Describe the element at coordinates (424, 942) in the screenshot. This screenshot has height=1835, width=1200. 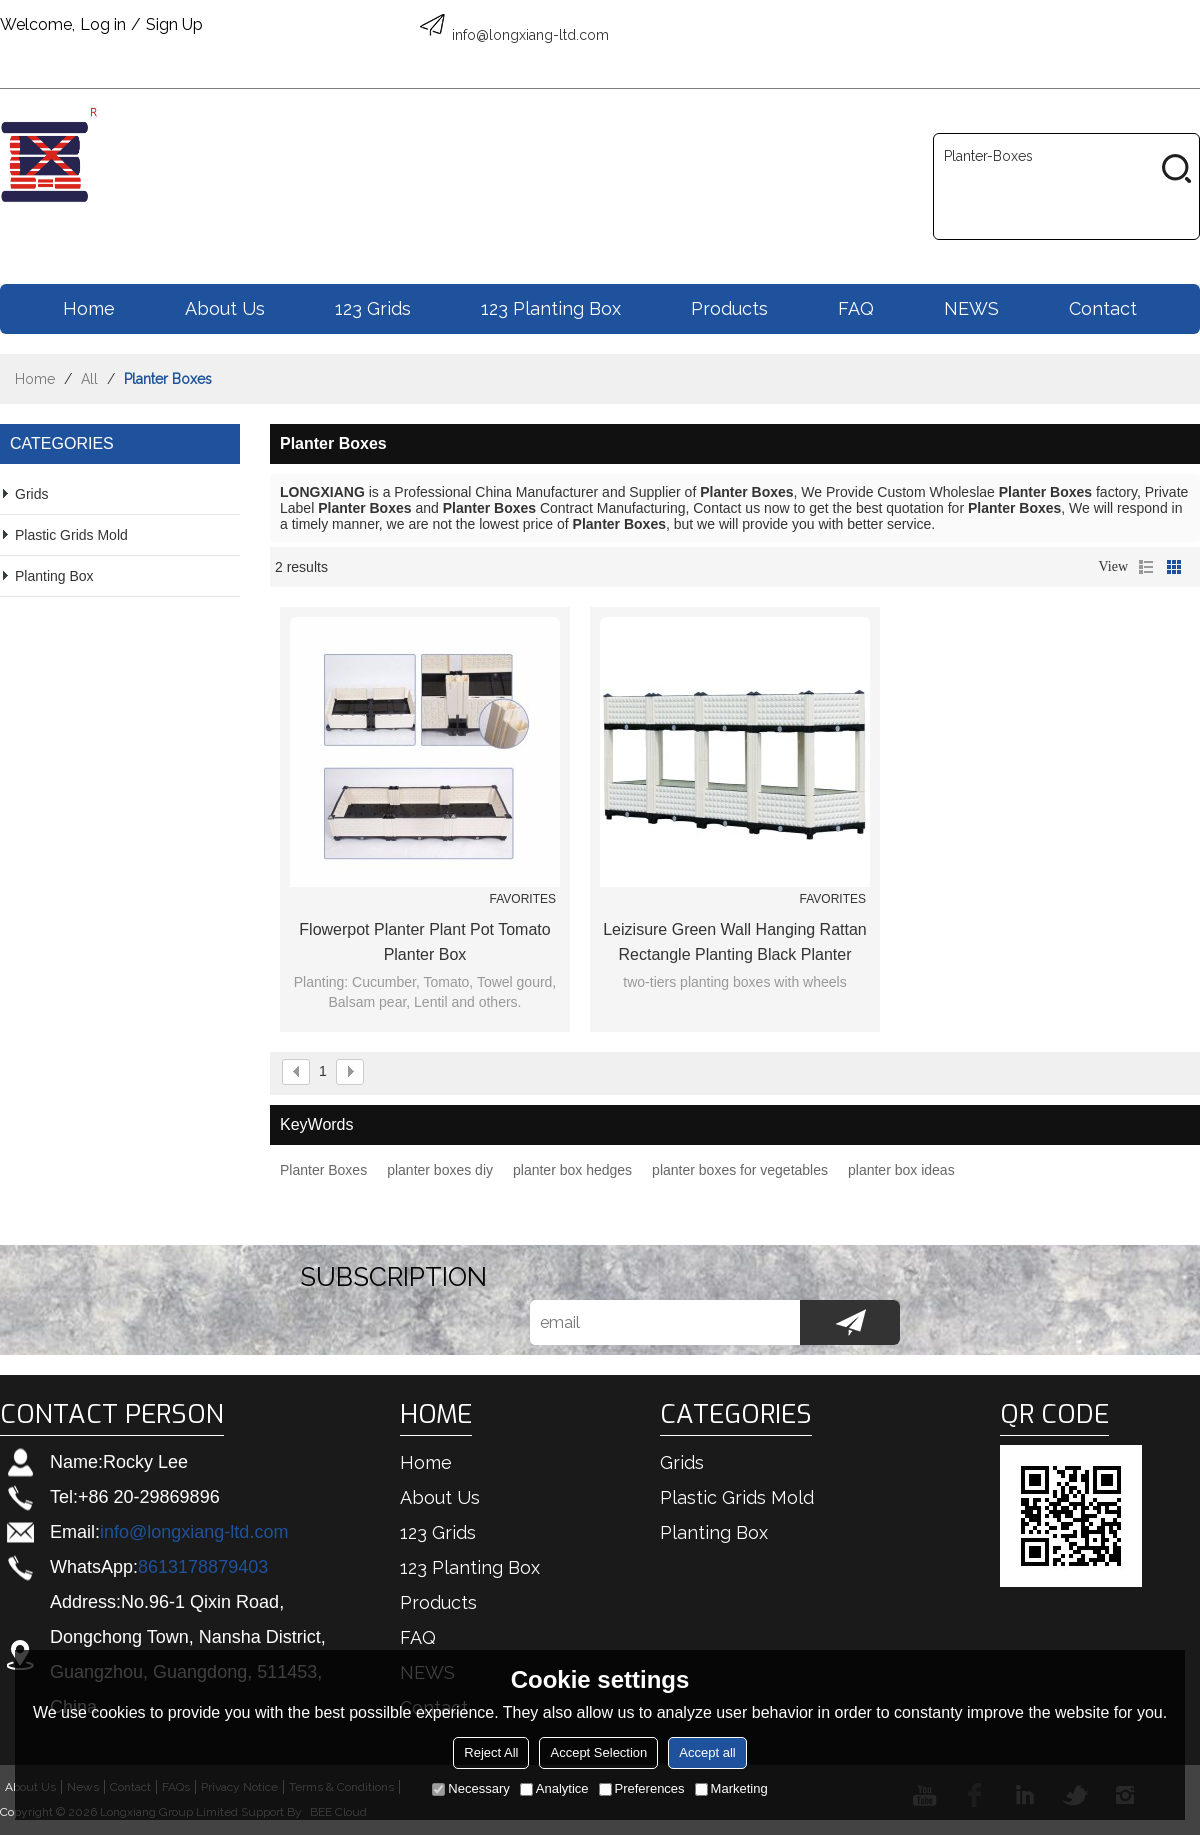
I see `Flowerpot Planter Plant Pot Tomato Planter Box` at that location.